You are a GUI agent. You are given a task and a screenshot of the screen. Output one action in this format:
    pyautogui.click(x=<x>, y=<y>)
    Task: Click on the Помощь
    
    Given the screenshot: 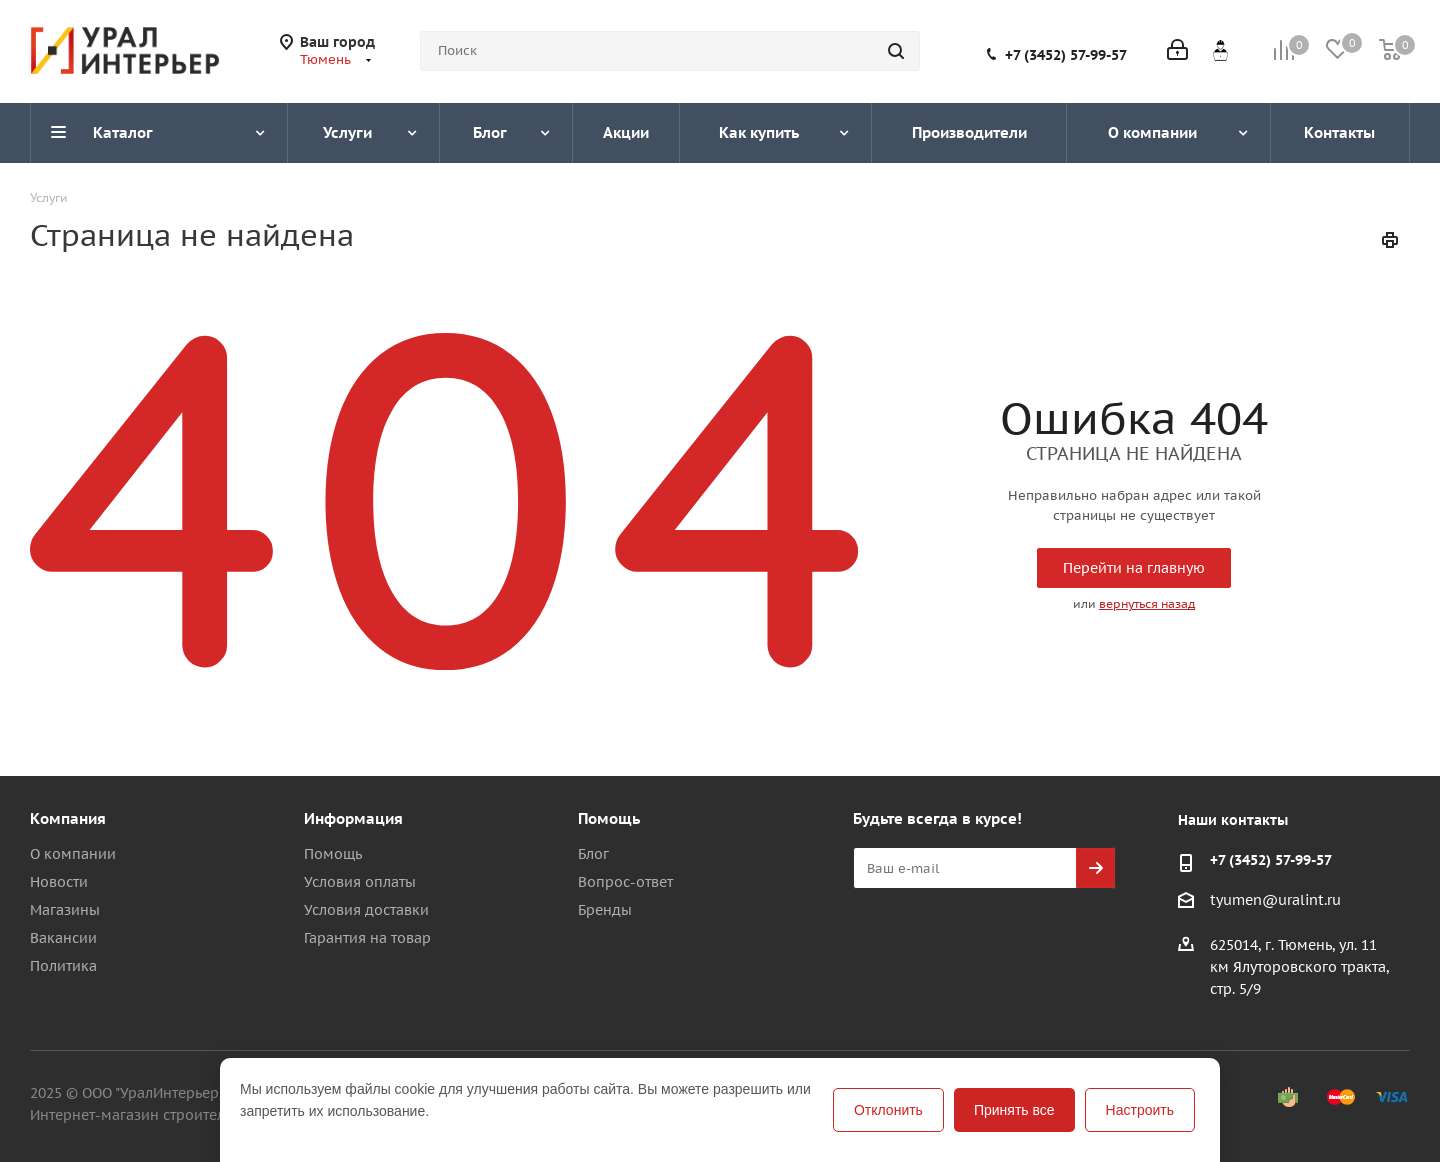 What is the action you would take?
    pyautogui.click(x=333, y=854)
    